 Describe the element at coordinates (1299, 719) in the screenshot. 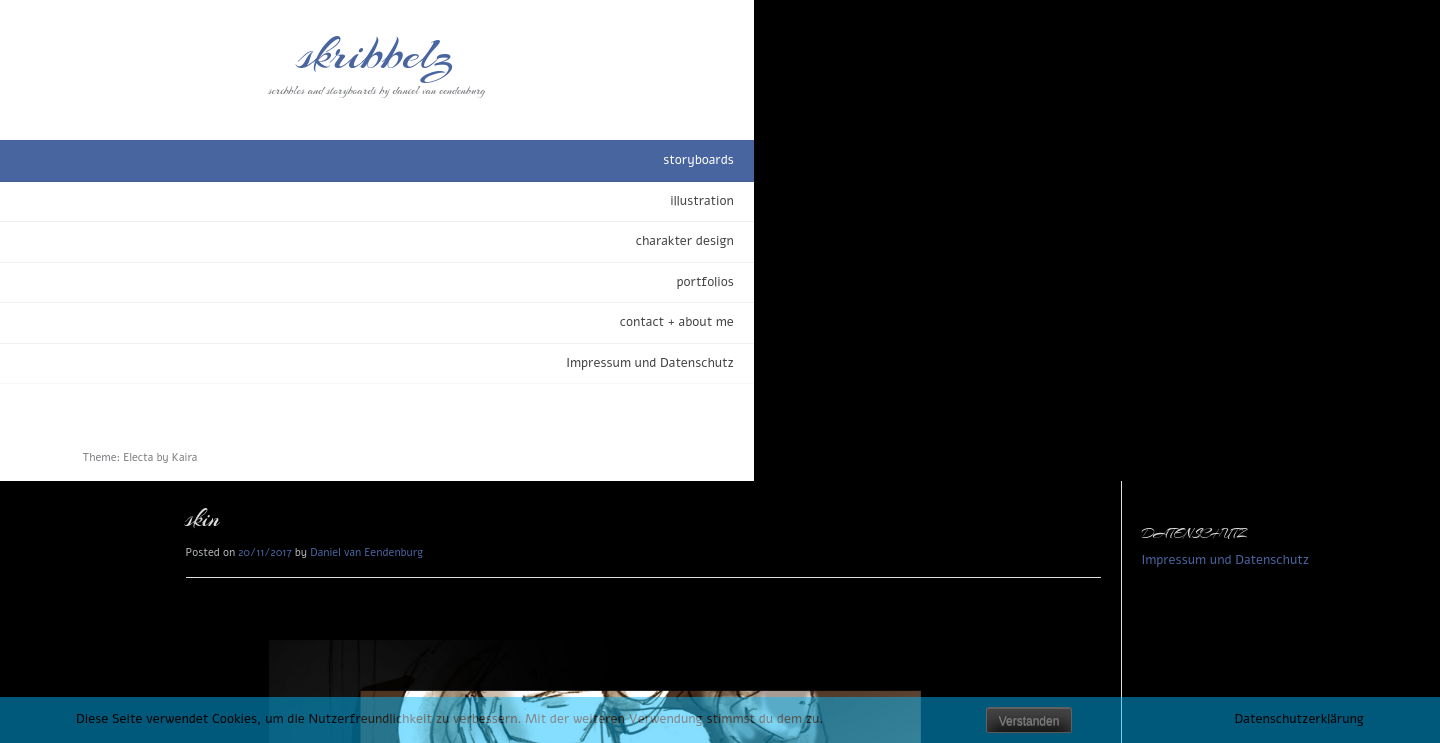

I see `Datenschutzerklärung` at that location.